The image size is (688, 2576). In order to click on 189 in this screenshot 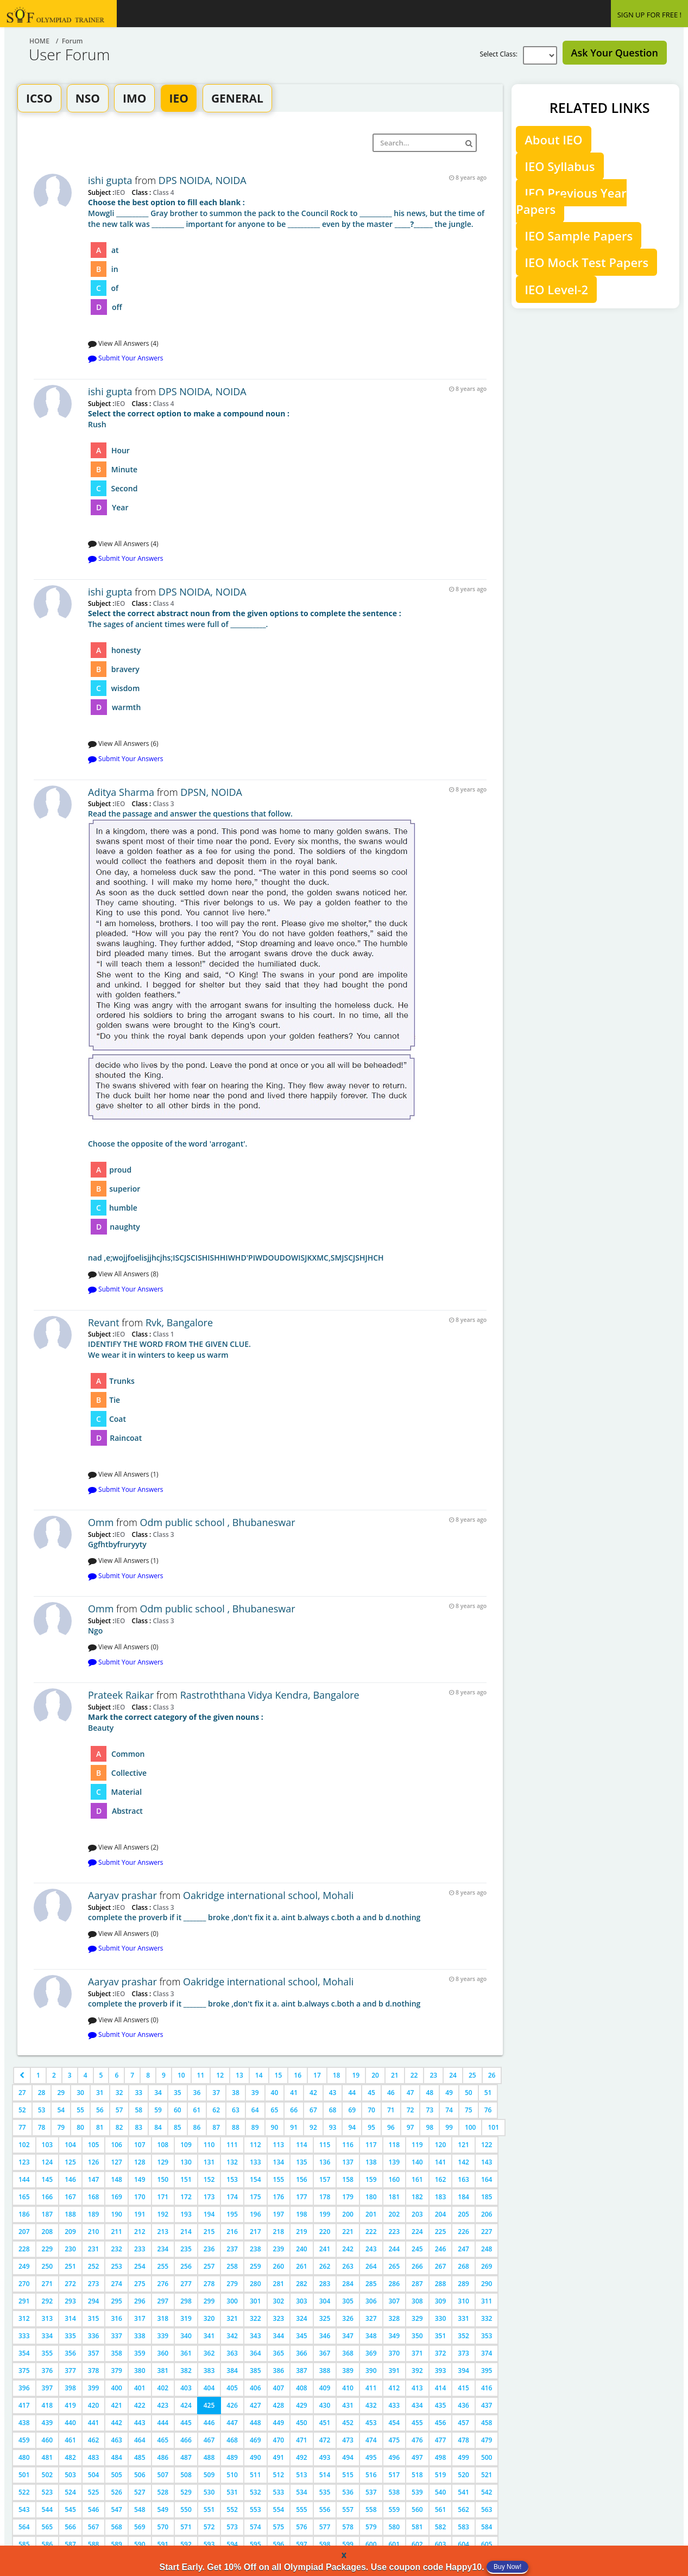, I will do `click(93, 2214)`.